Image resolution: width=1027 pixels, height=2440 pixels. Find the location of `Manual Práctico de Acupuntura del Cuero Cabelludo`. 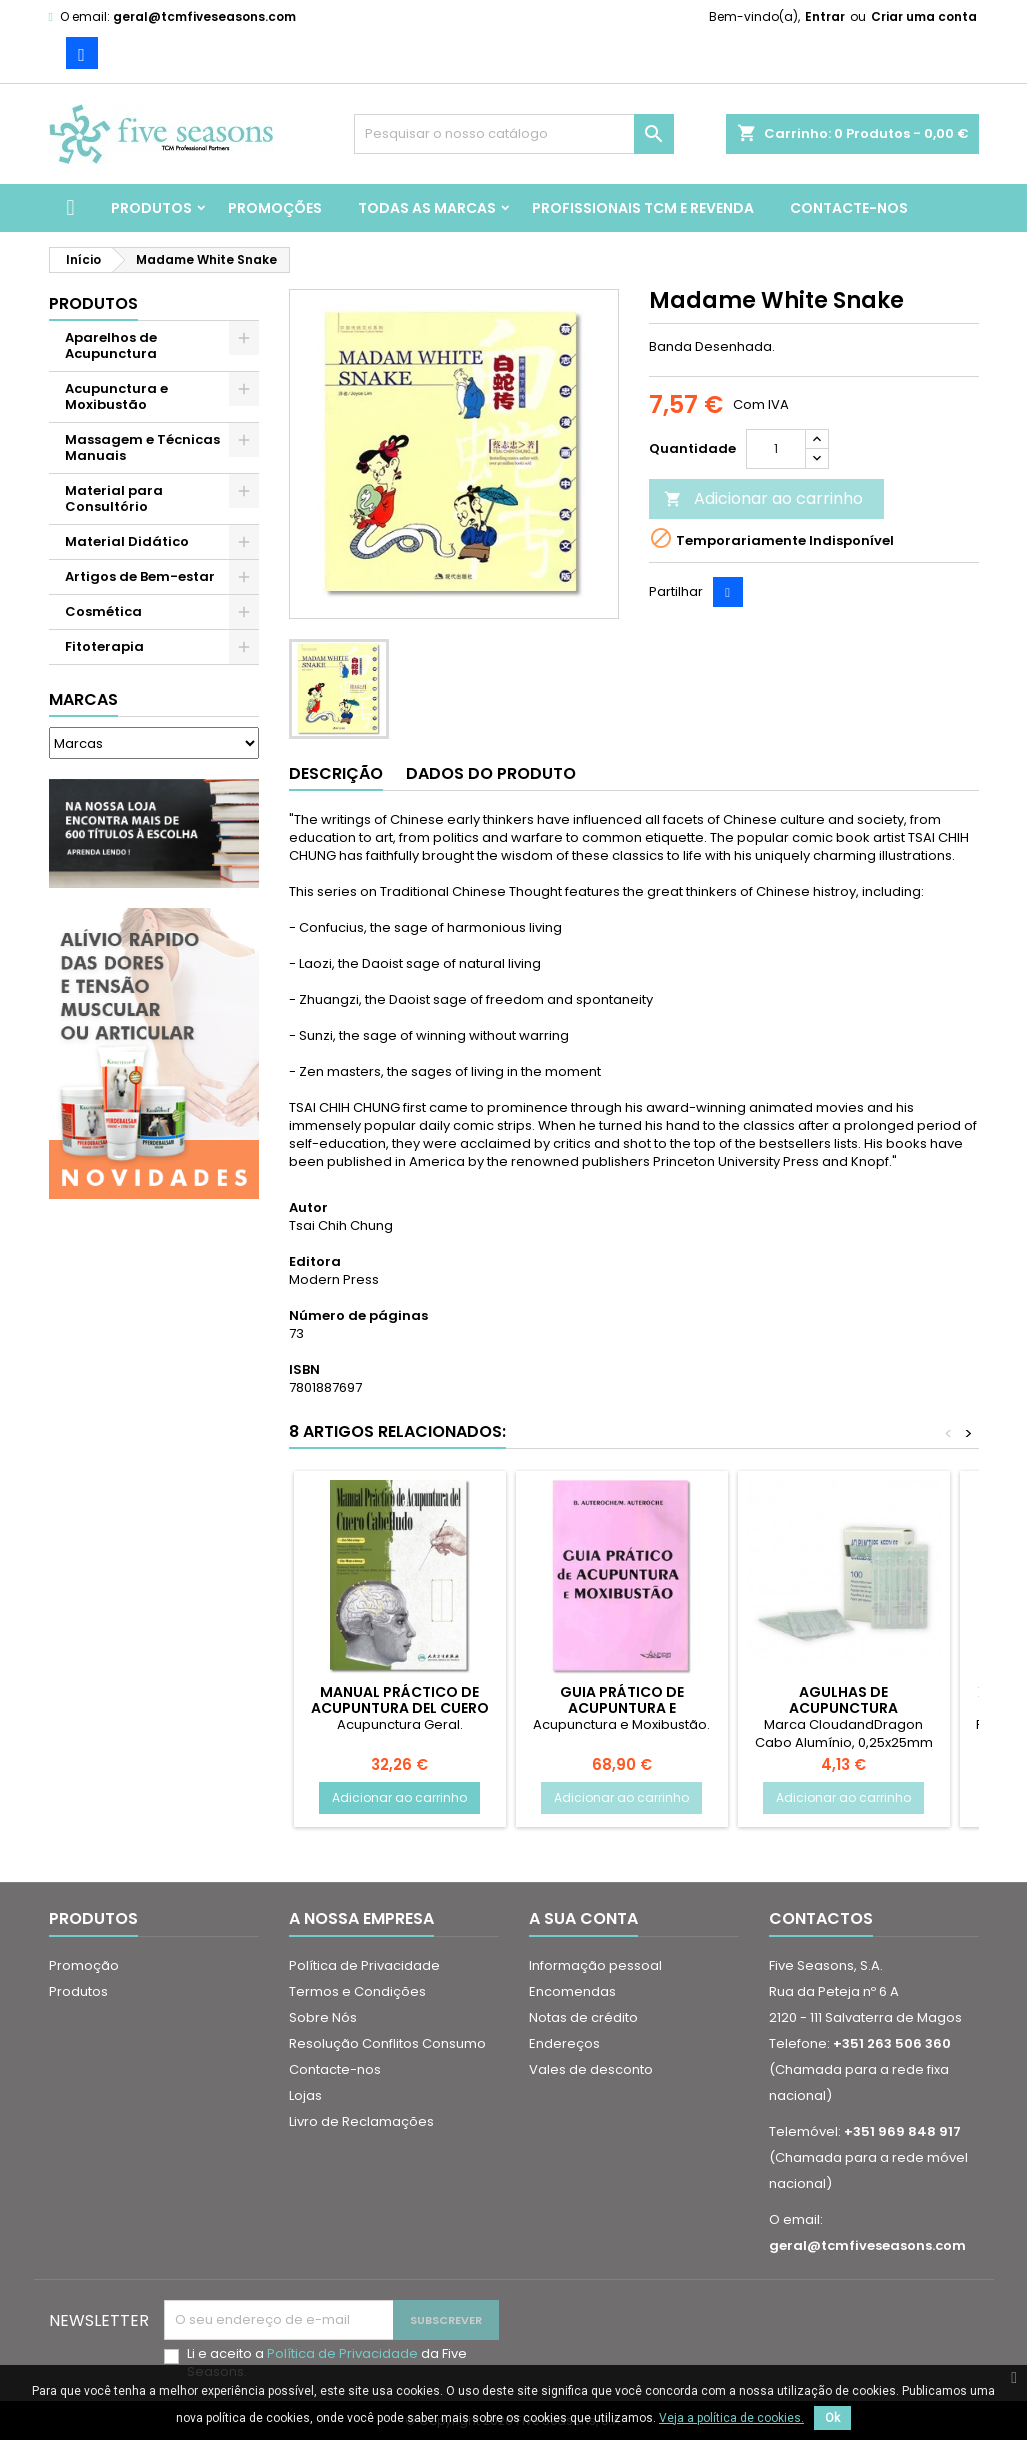

Manual Práctico de Acupuntura del Cuero Cabelludo is located at coordinates (400, 1708).